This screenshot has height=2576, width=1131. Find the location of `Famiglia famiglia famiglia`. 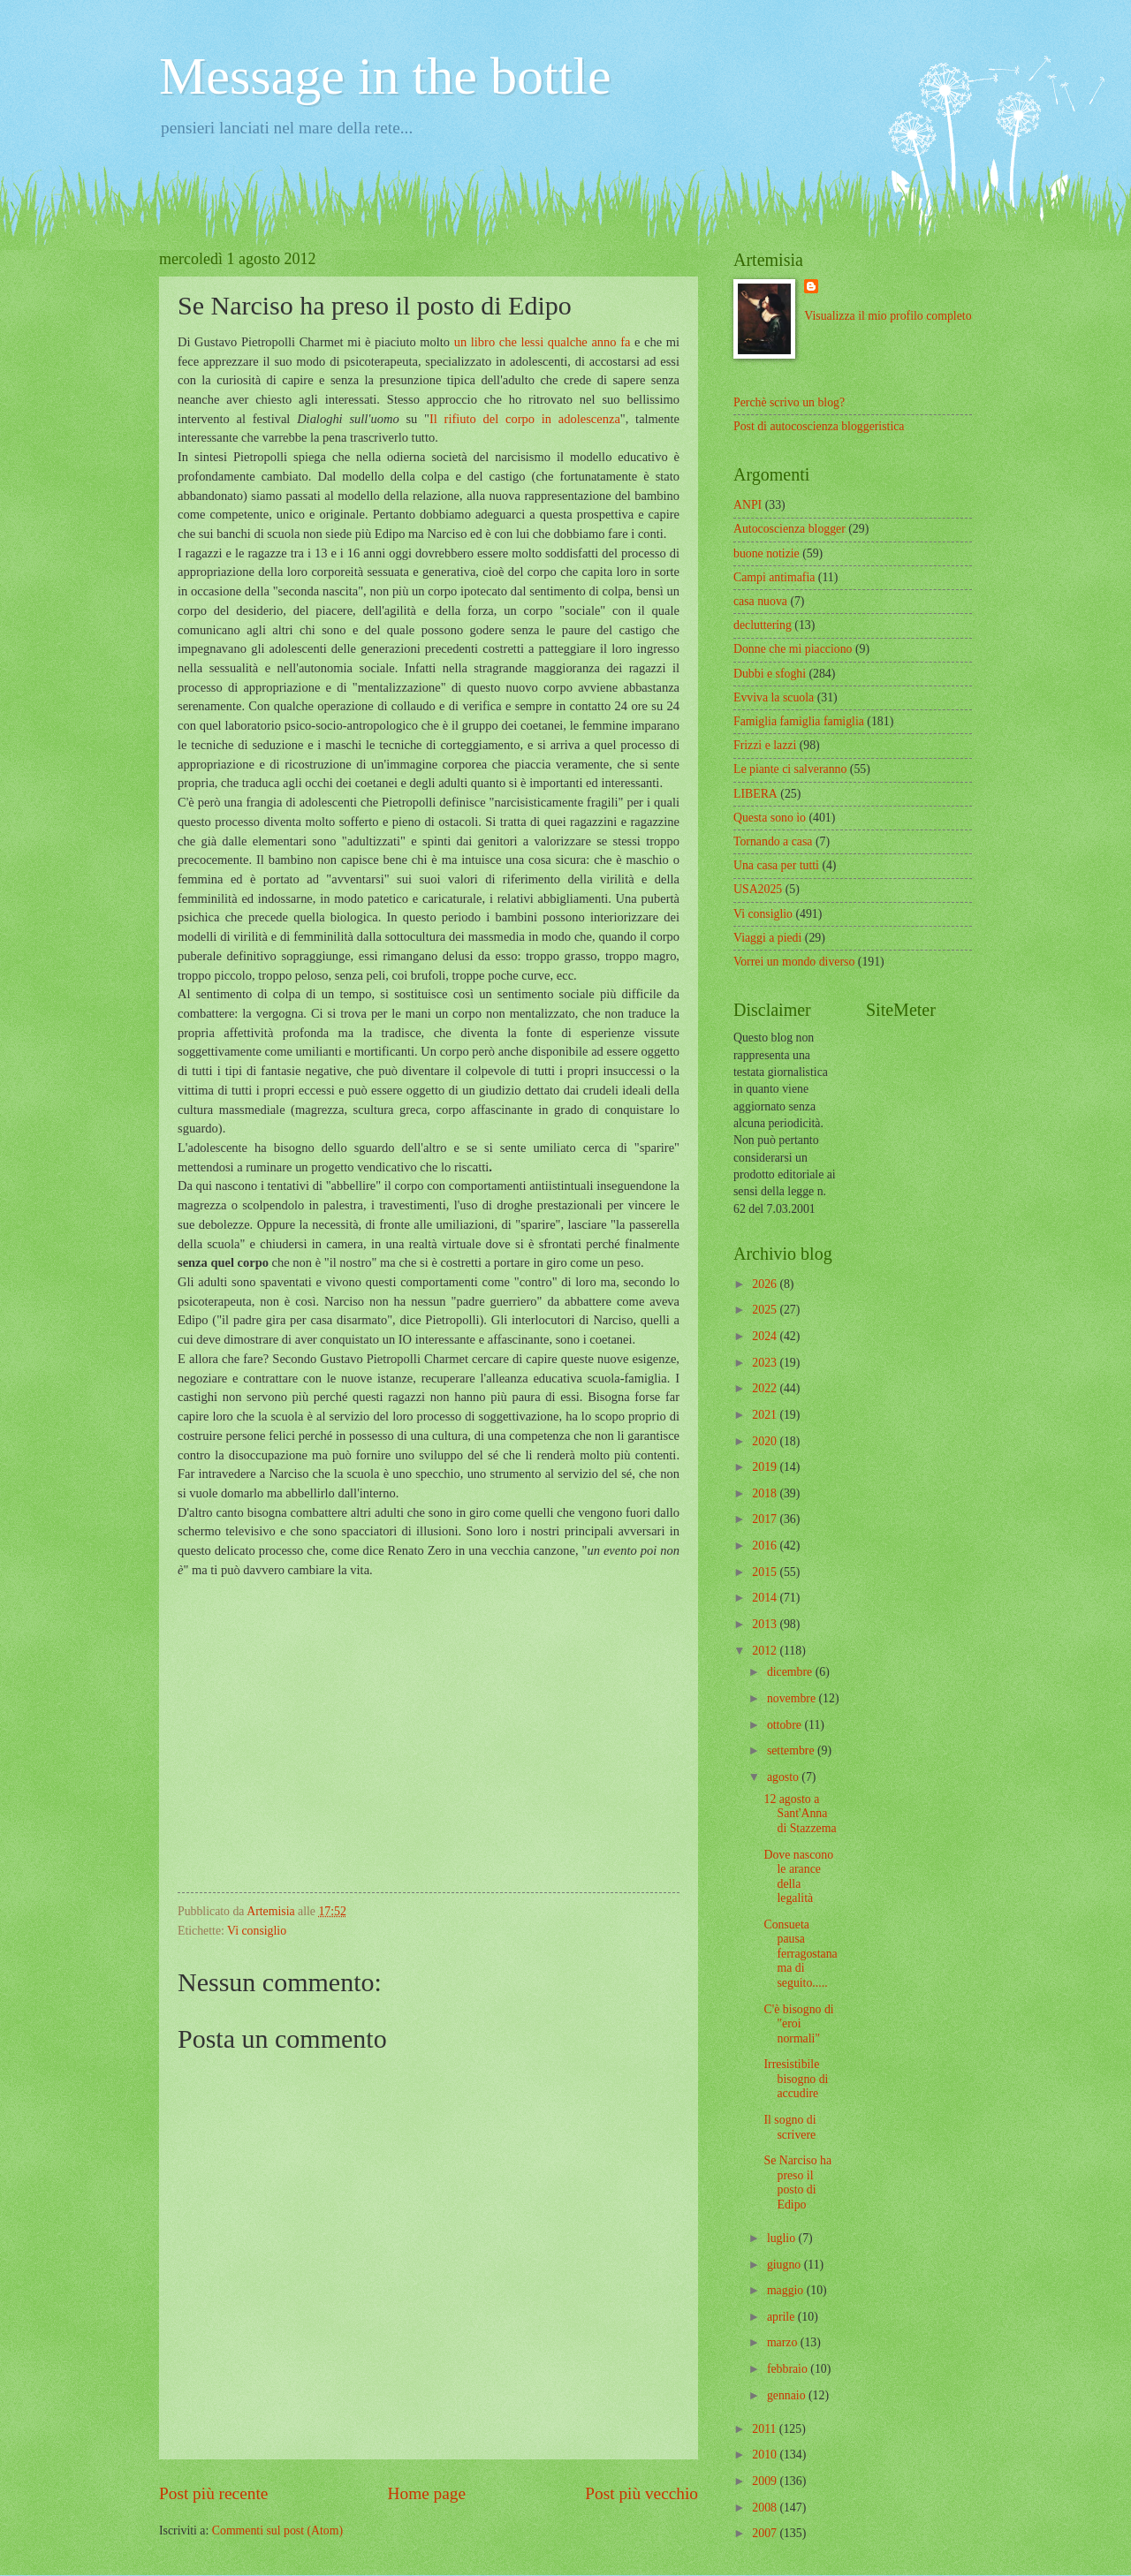

Famiglia famiglia famiglia is located at coordinates (798, 721).